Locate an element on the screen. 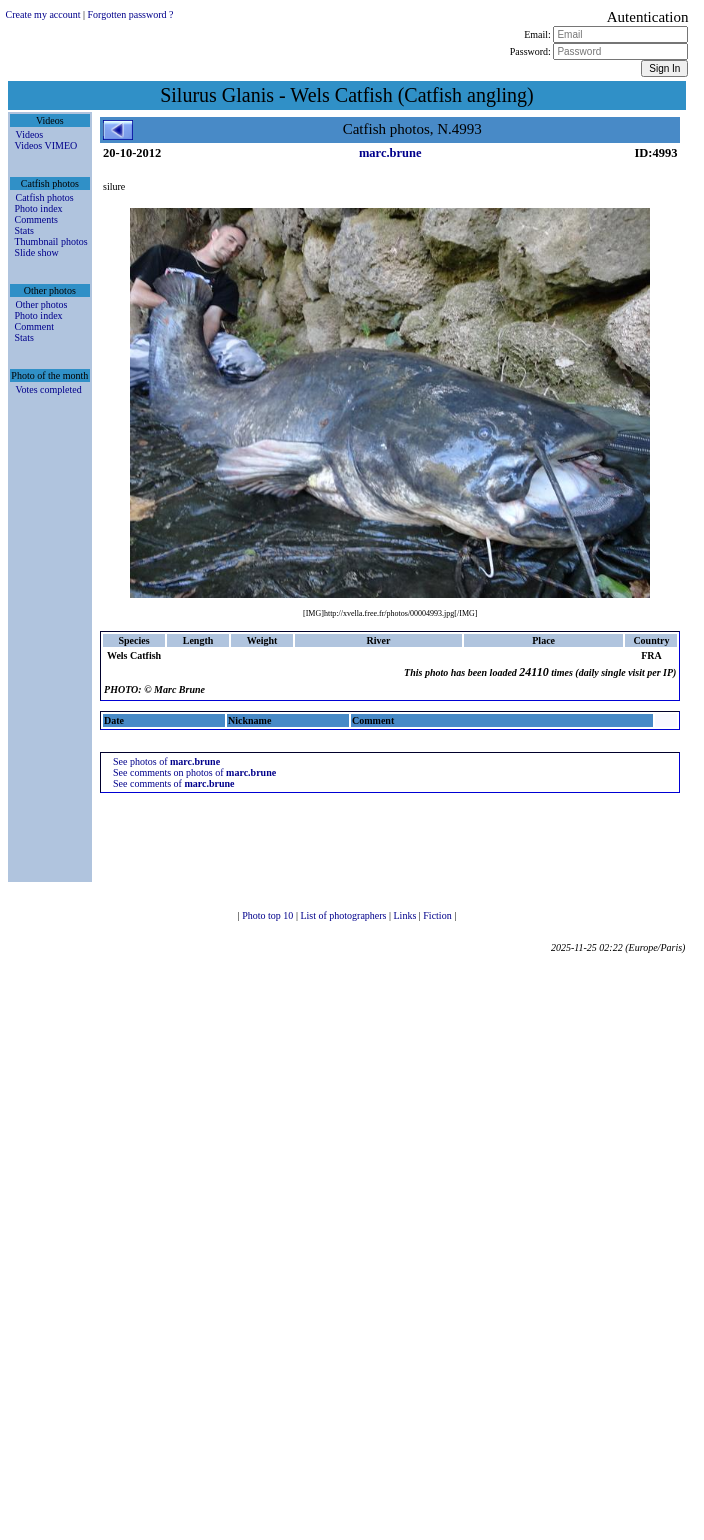 This screenshot has width=704, height=1540. Comments is located at coordinates (36, 219).